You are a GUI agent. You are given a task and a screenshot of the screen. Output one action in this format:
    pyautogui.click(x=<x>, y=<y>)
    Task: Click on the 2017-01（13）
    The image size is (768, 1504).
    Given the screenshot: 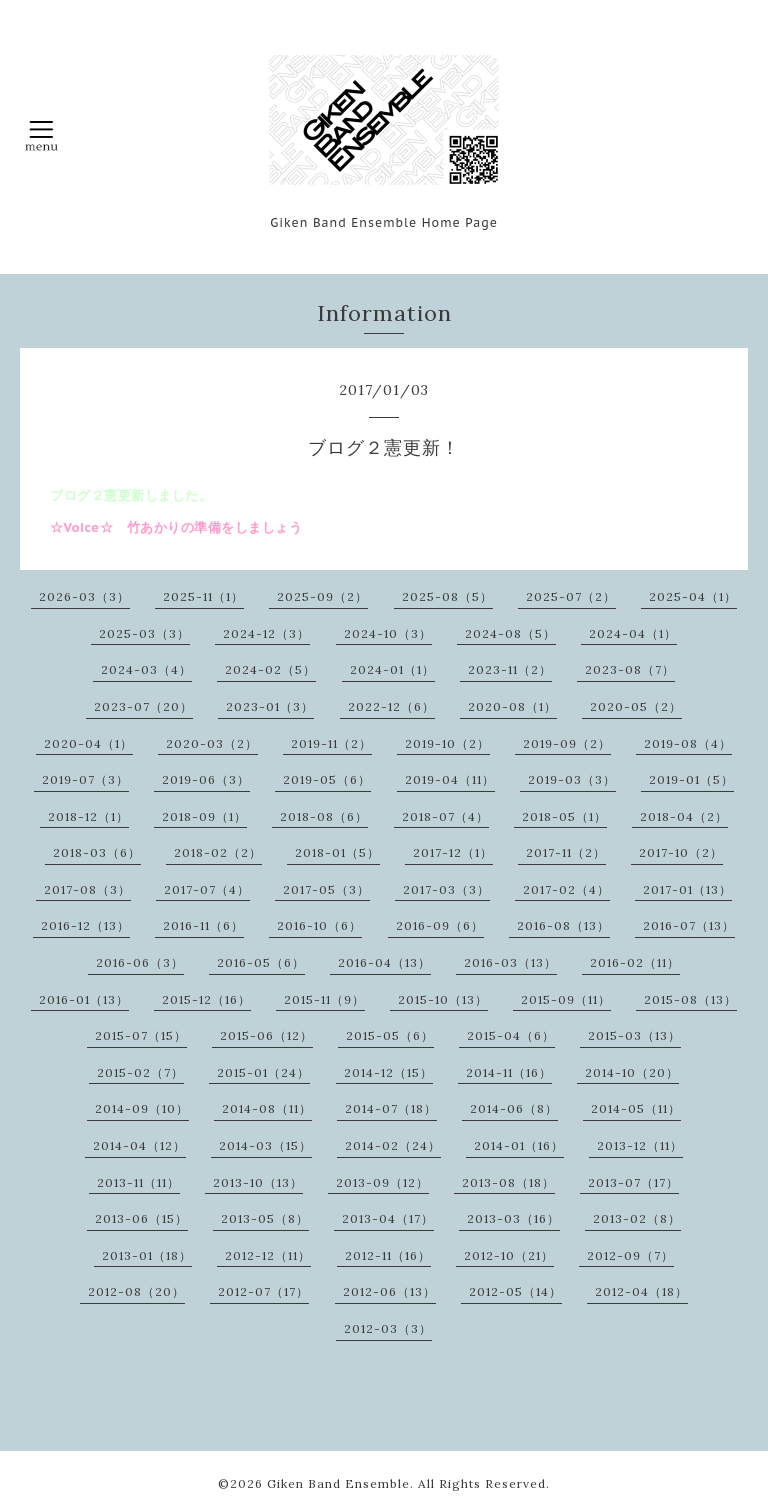 What is the action you would take?
    pyautogui.click(x=687, y=889)
    